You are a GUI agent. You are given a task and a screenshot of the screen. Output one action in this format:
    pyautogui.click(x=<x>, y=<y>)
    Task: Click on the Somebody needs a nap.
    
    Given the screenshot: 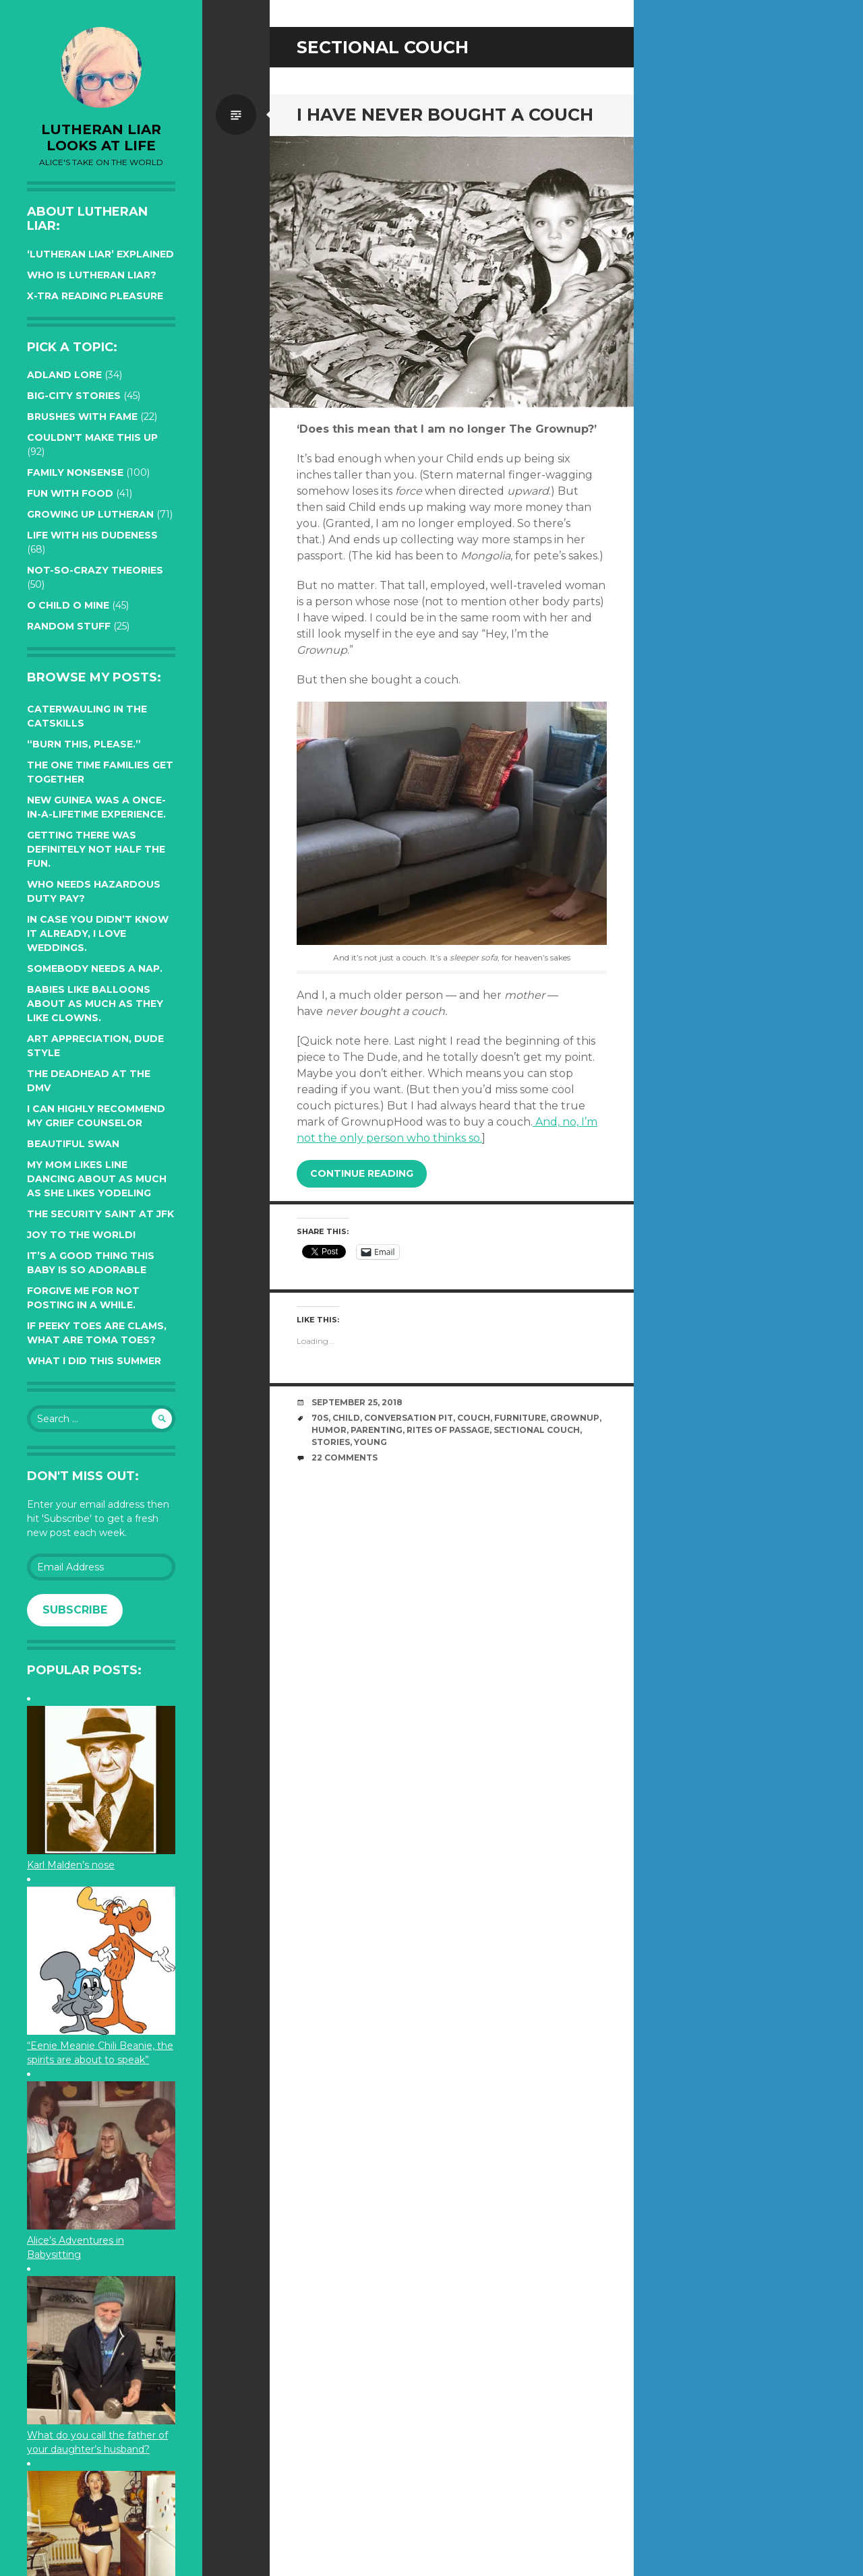 What is the action you would take?
    pyautogui.click(x=94, y=968)
    